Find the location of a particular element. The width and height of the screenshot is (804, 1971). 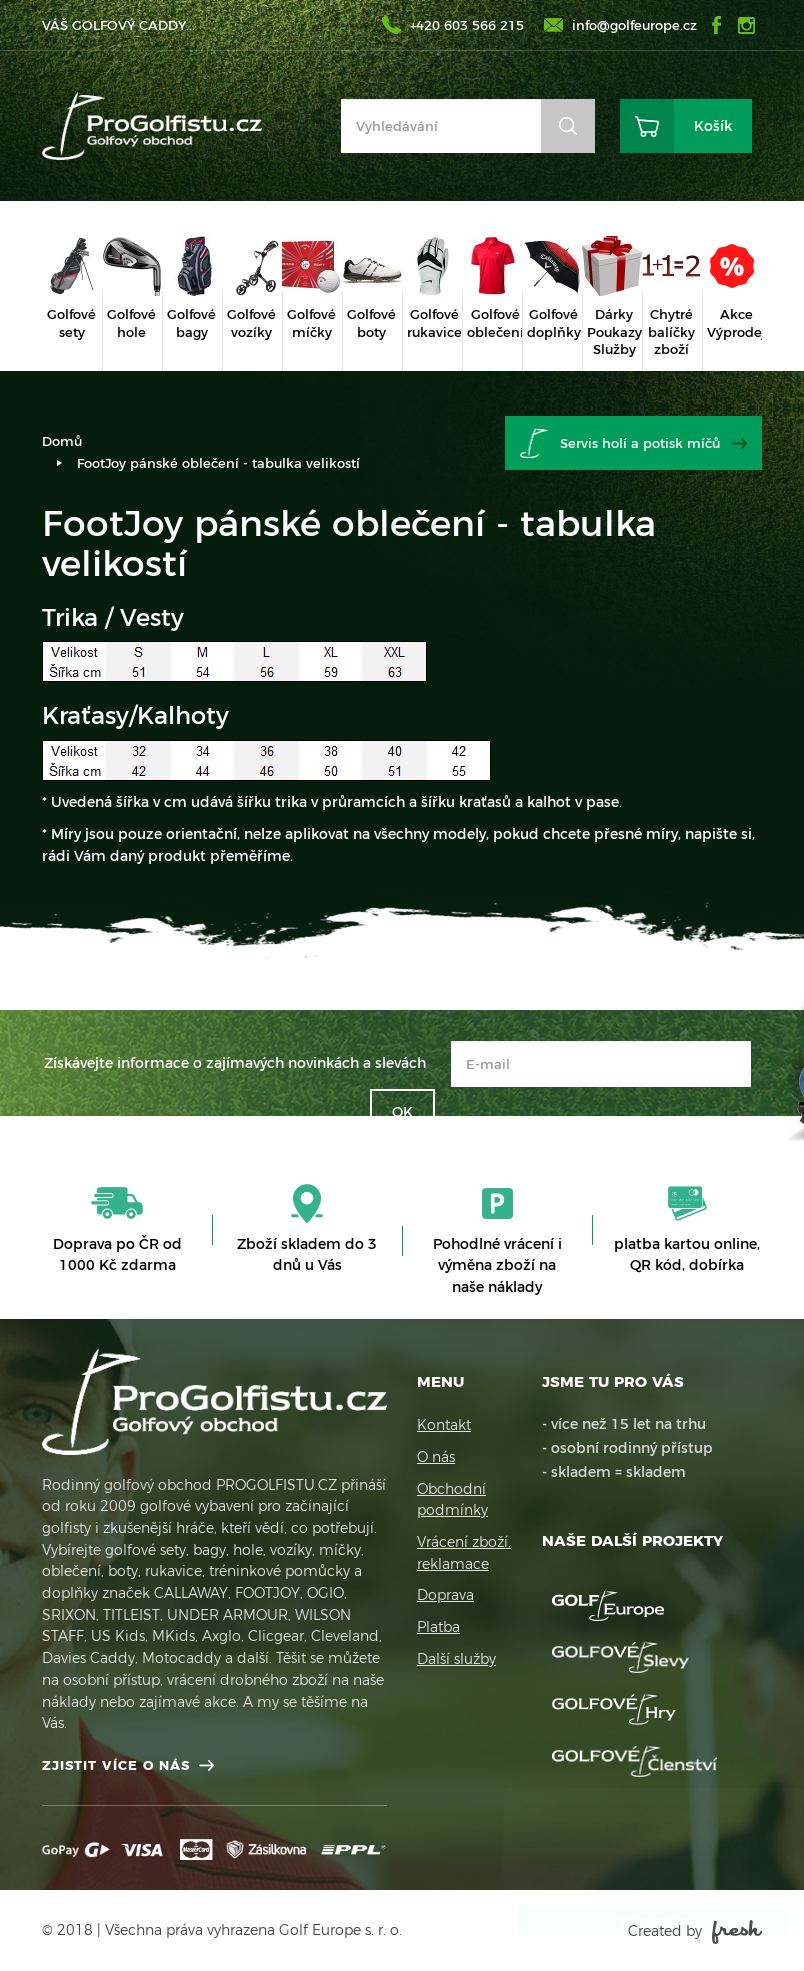

Obchodní podmínky is located at coordinates (452, 1500).